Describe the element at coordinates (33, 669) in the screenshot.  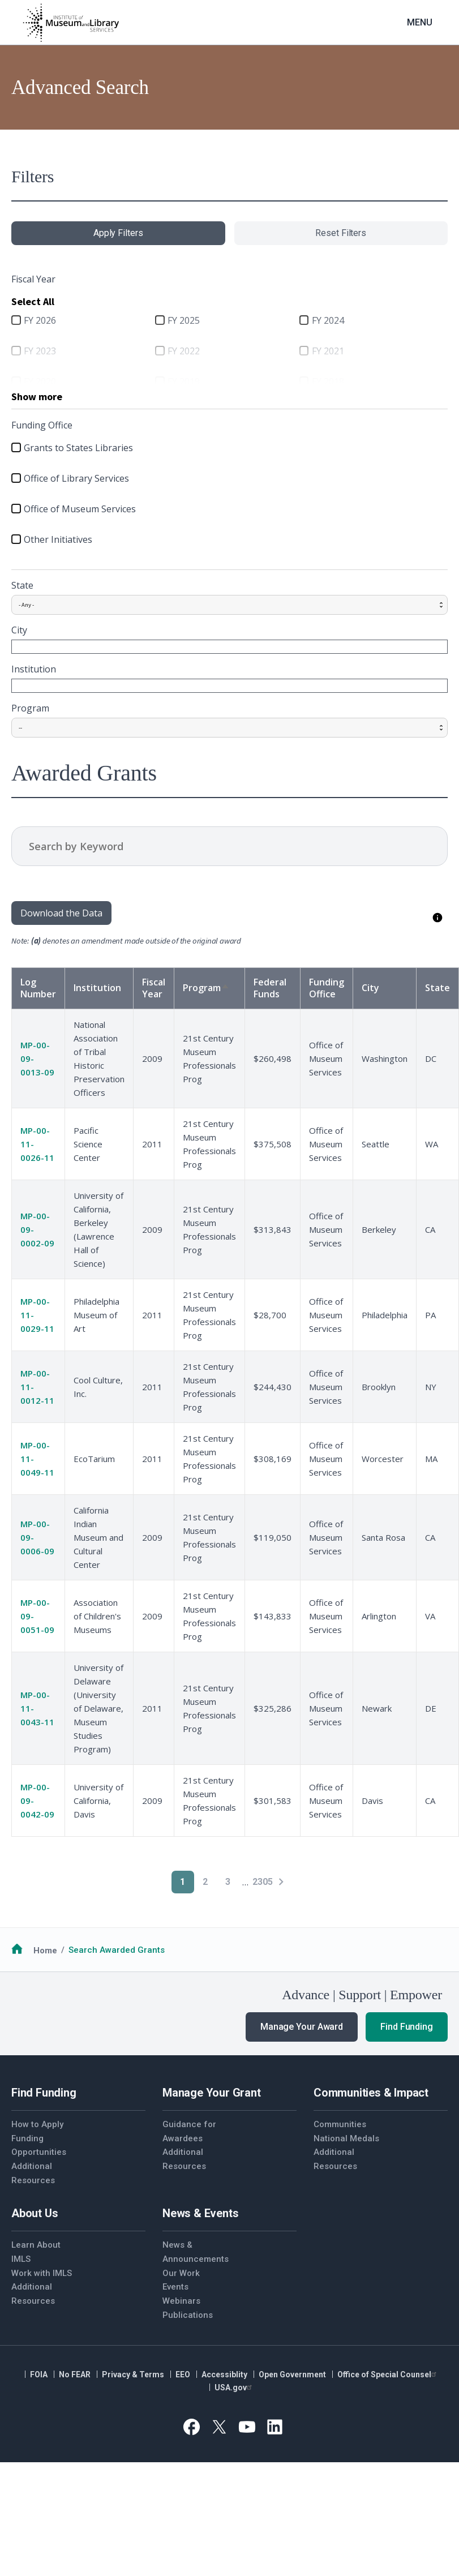
I see `Institution` at that location.